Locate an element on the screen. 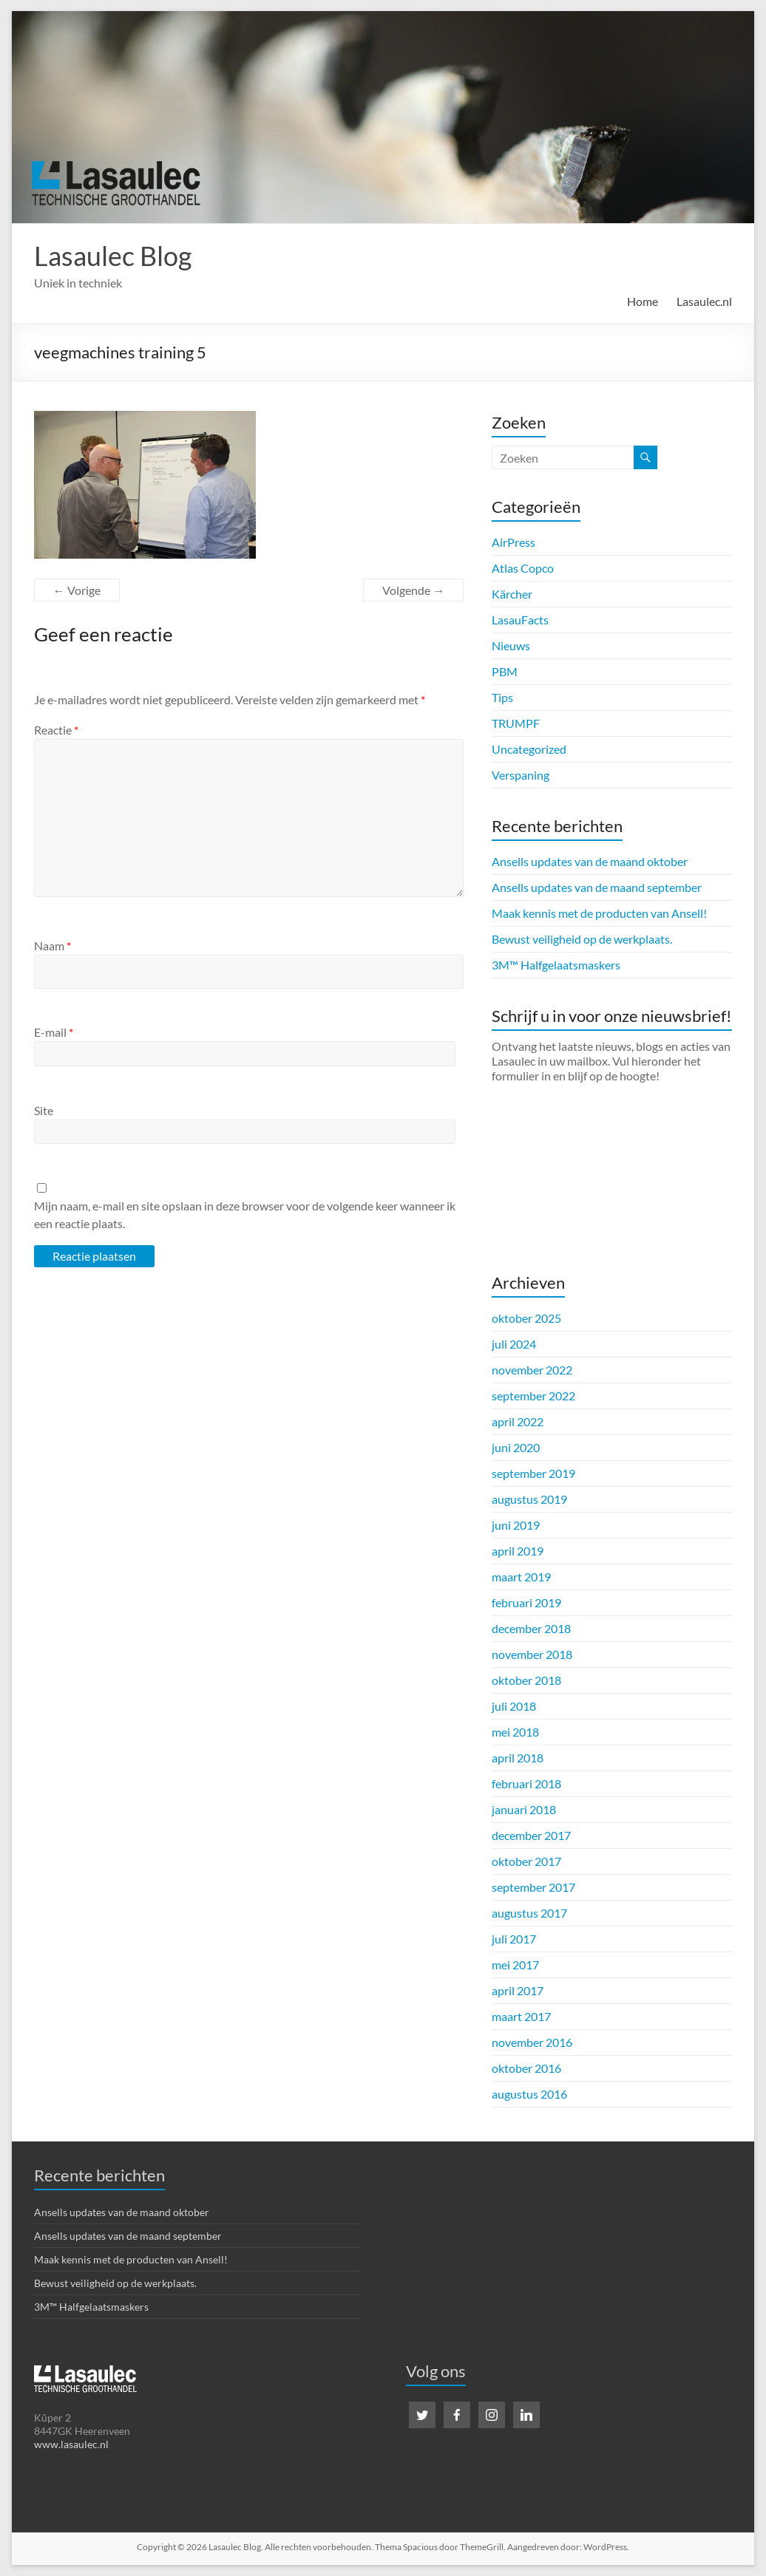 The height and width of the screenshot is (2576, 766). juli 2017 is located at coordinates (514, 1939).